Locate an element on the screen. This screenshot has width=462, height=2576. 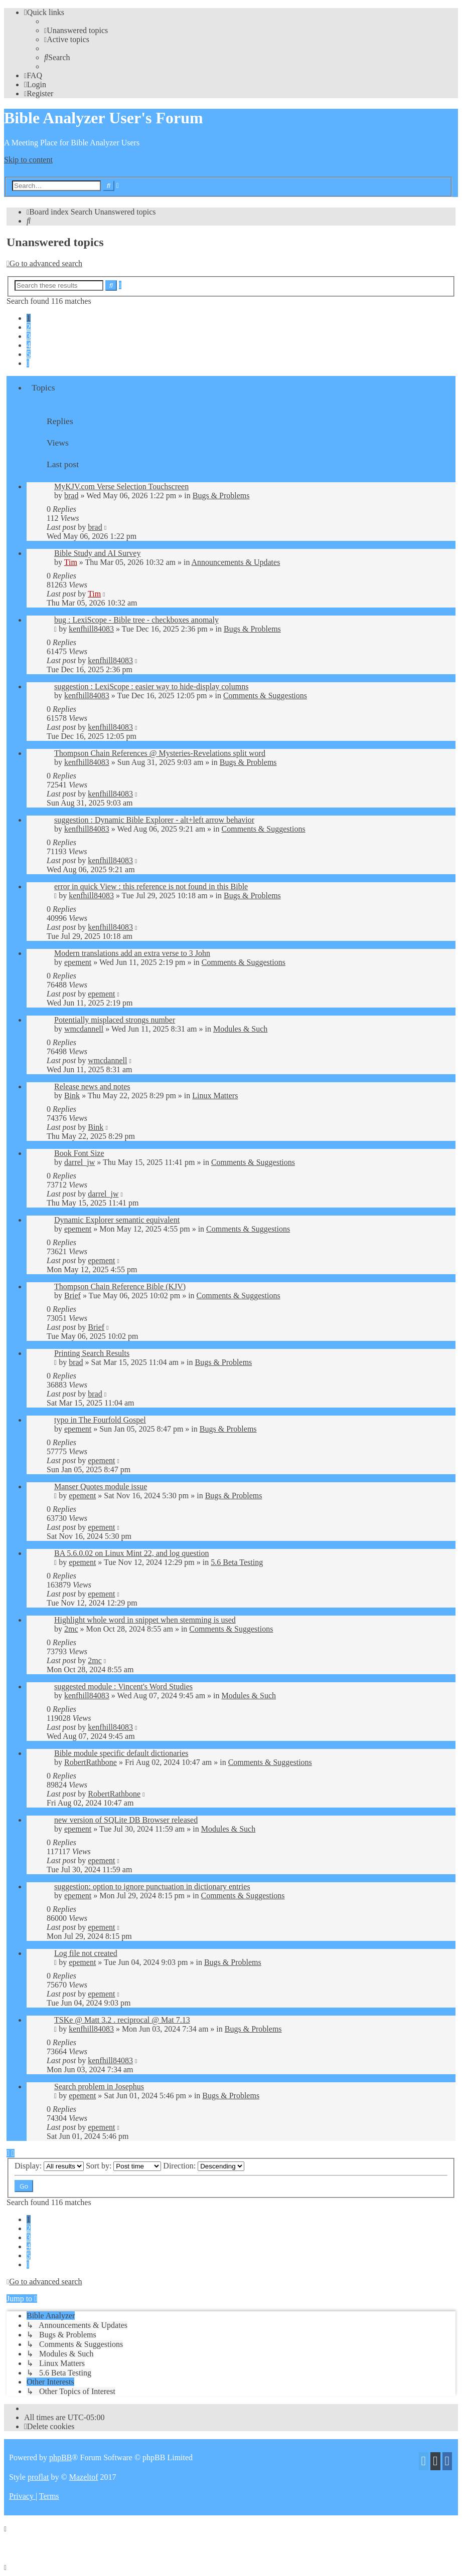
5.6 Beta Testing is located at coordinates (237, 1562).